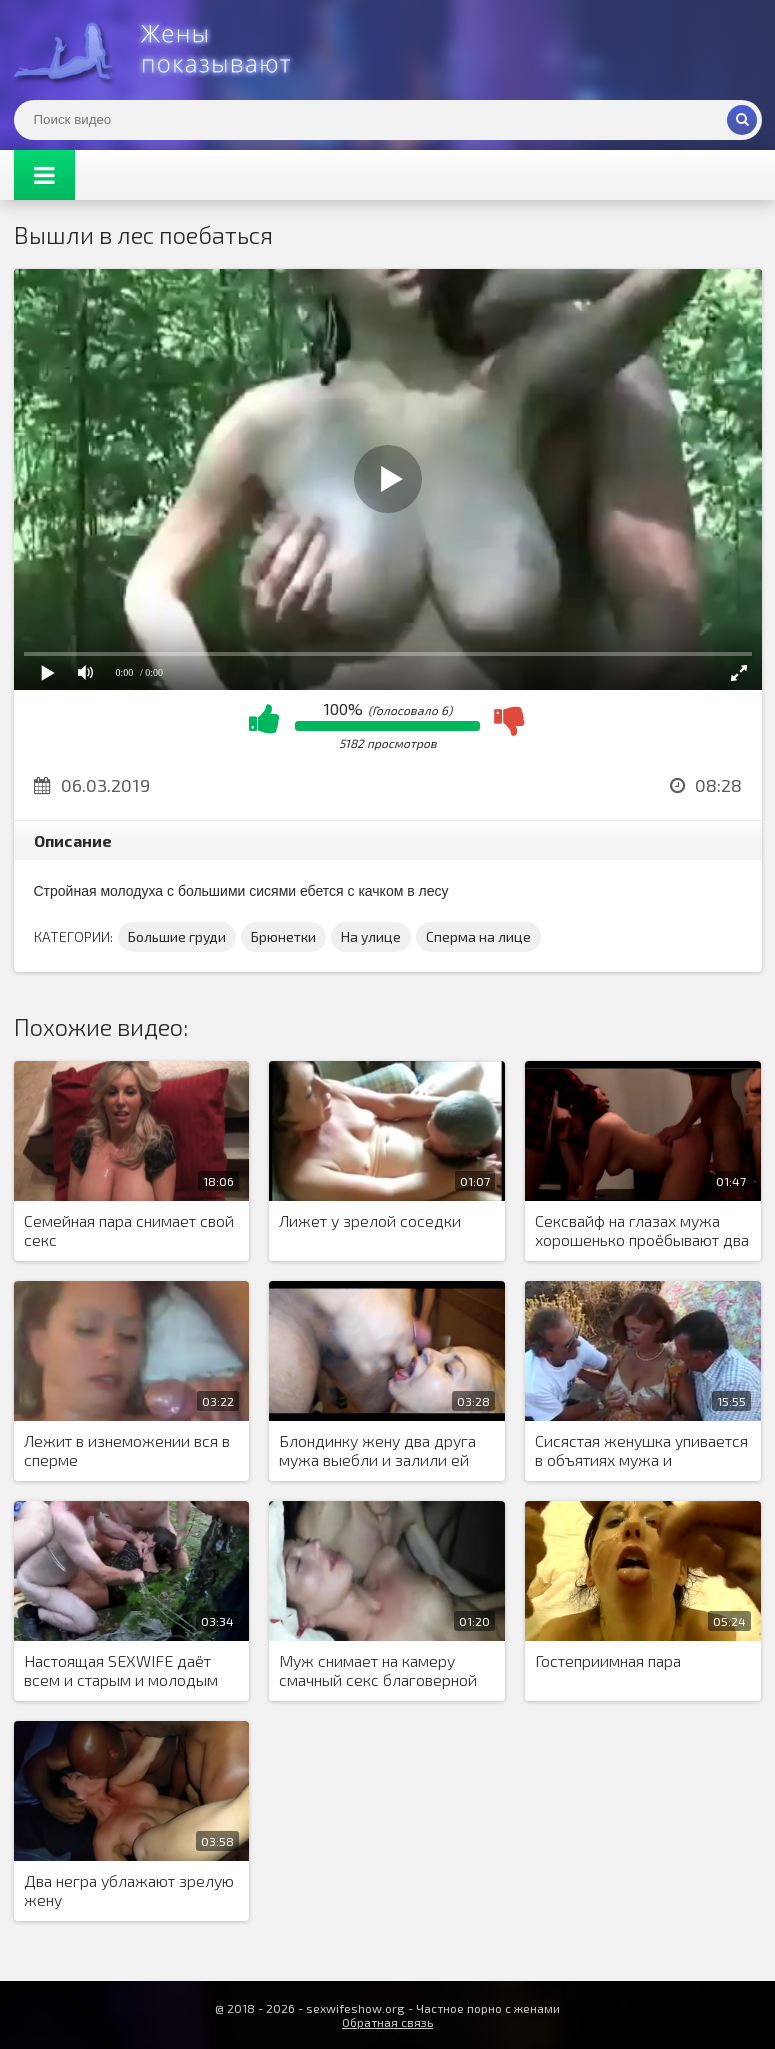  What do you see at coordinates (370, 1220) in the screenshot?
I see `Лижет у зрелой соседки` at bounding box center [370, 1220].